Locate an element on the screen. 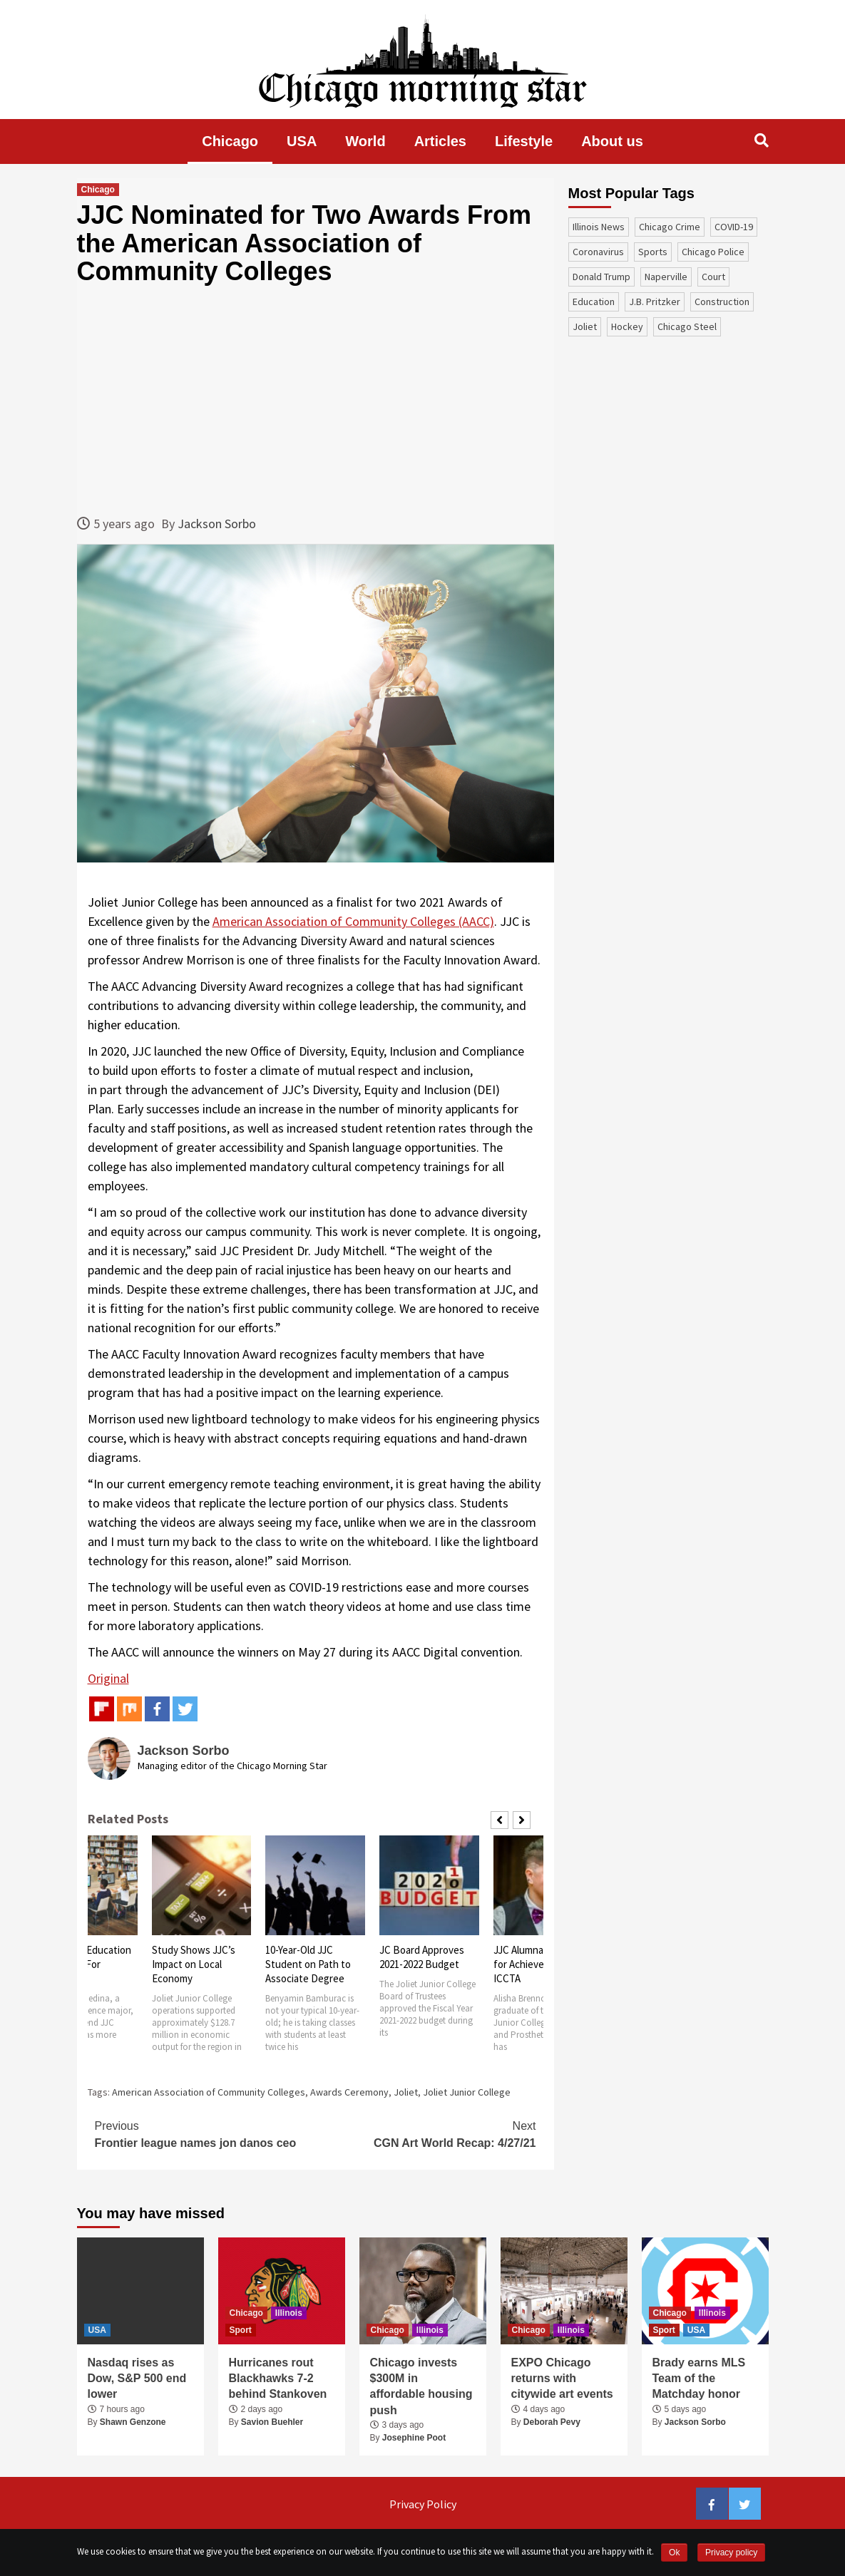 This screenshot has width=845, height=2576. JJC Alumna Honored for Achievements by ICCTA is located at coordinates (539, 1964).